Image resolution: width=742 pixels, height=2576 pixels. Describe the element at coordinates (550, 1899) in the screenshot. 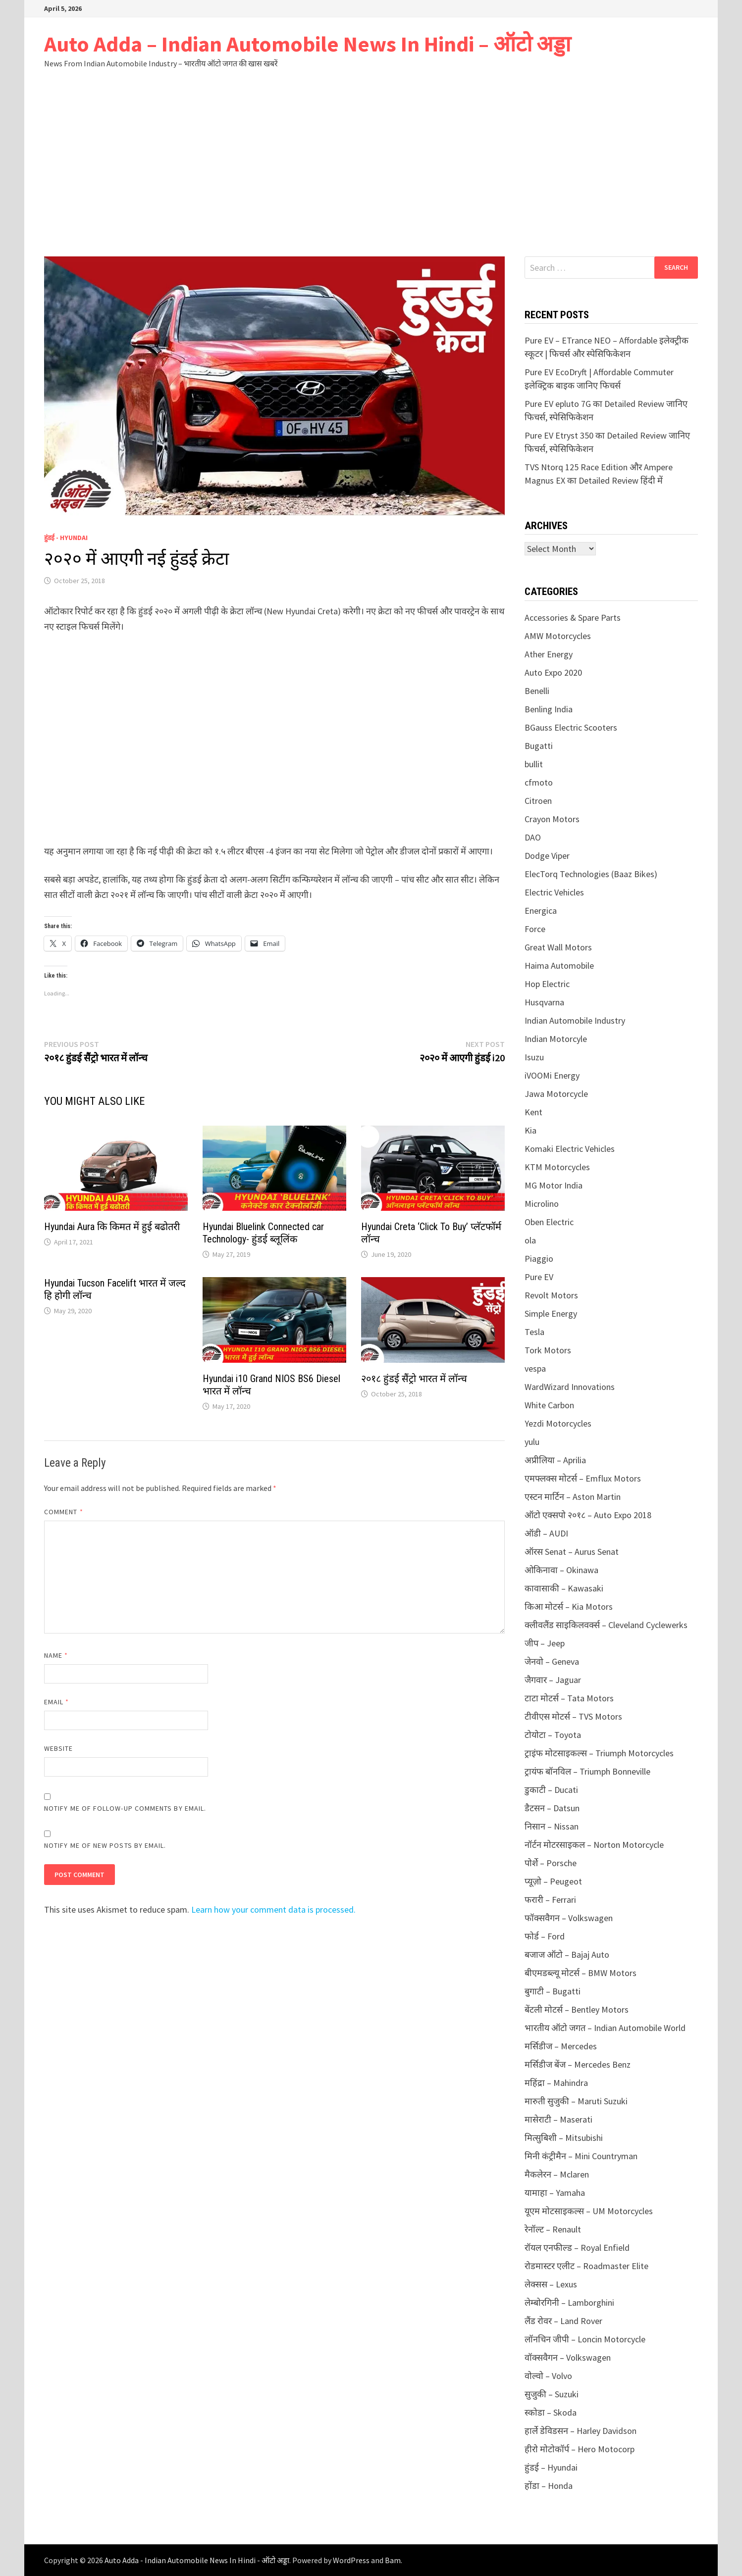

I see `फरारी – Ferrari` at that location.